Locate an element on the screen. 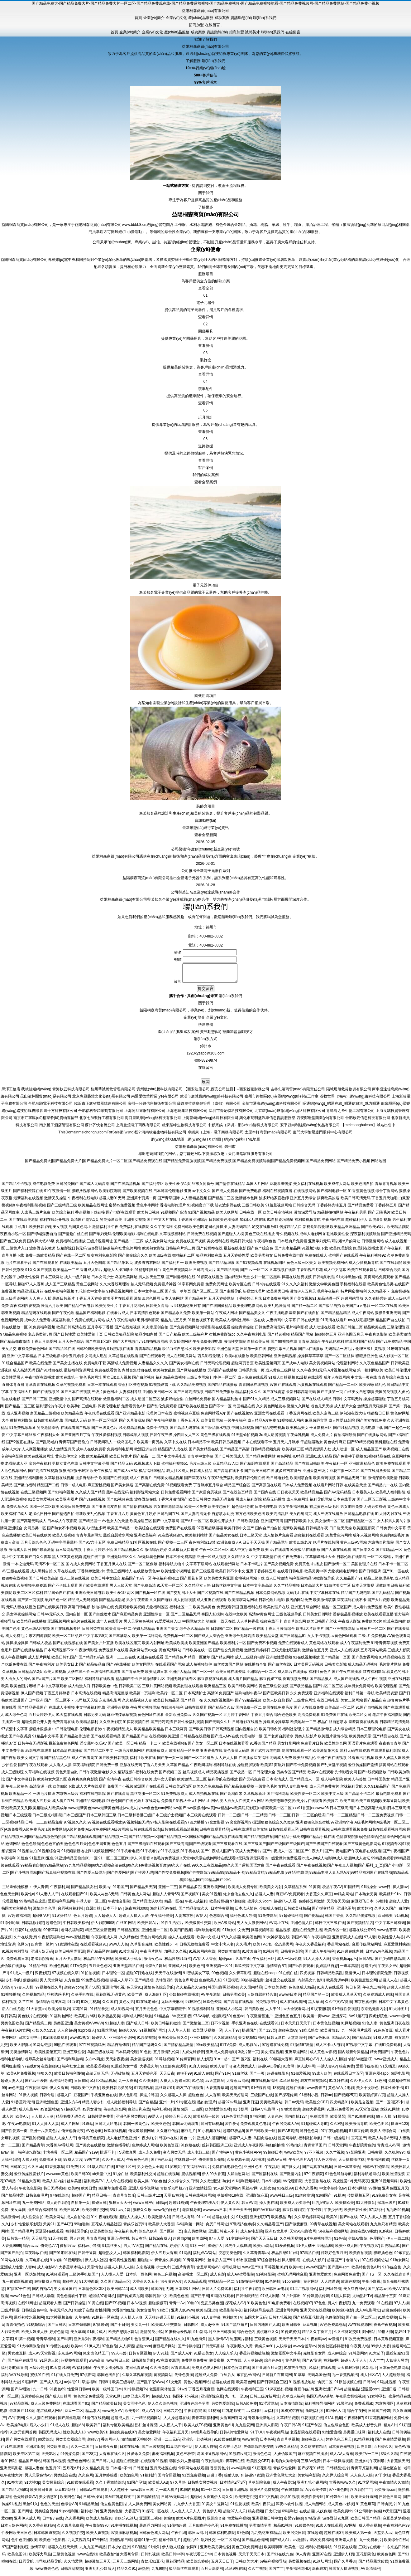 The width and height of the screenshot is (411, 2576). 窝窉午夜福利 is located at coordinates (40, 1467).